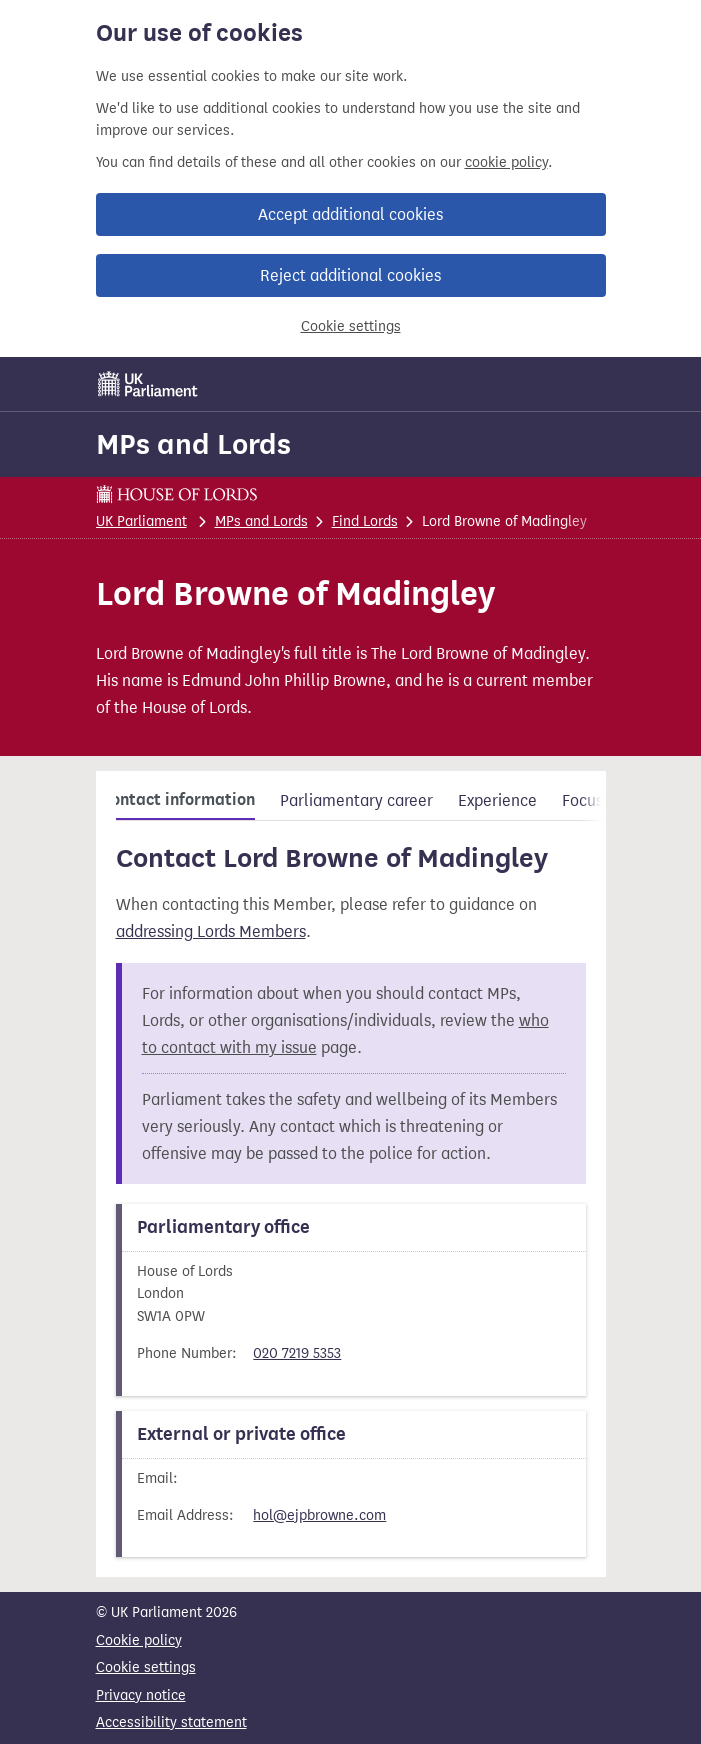 The image size is (701, 1744). I want to click on MPs and Lords, so click(193, 444).